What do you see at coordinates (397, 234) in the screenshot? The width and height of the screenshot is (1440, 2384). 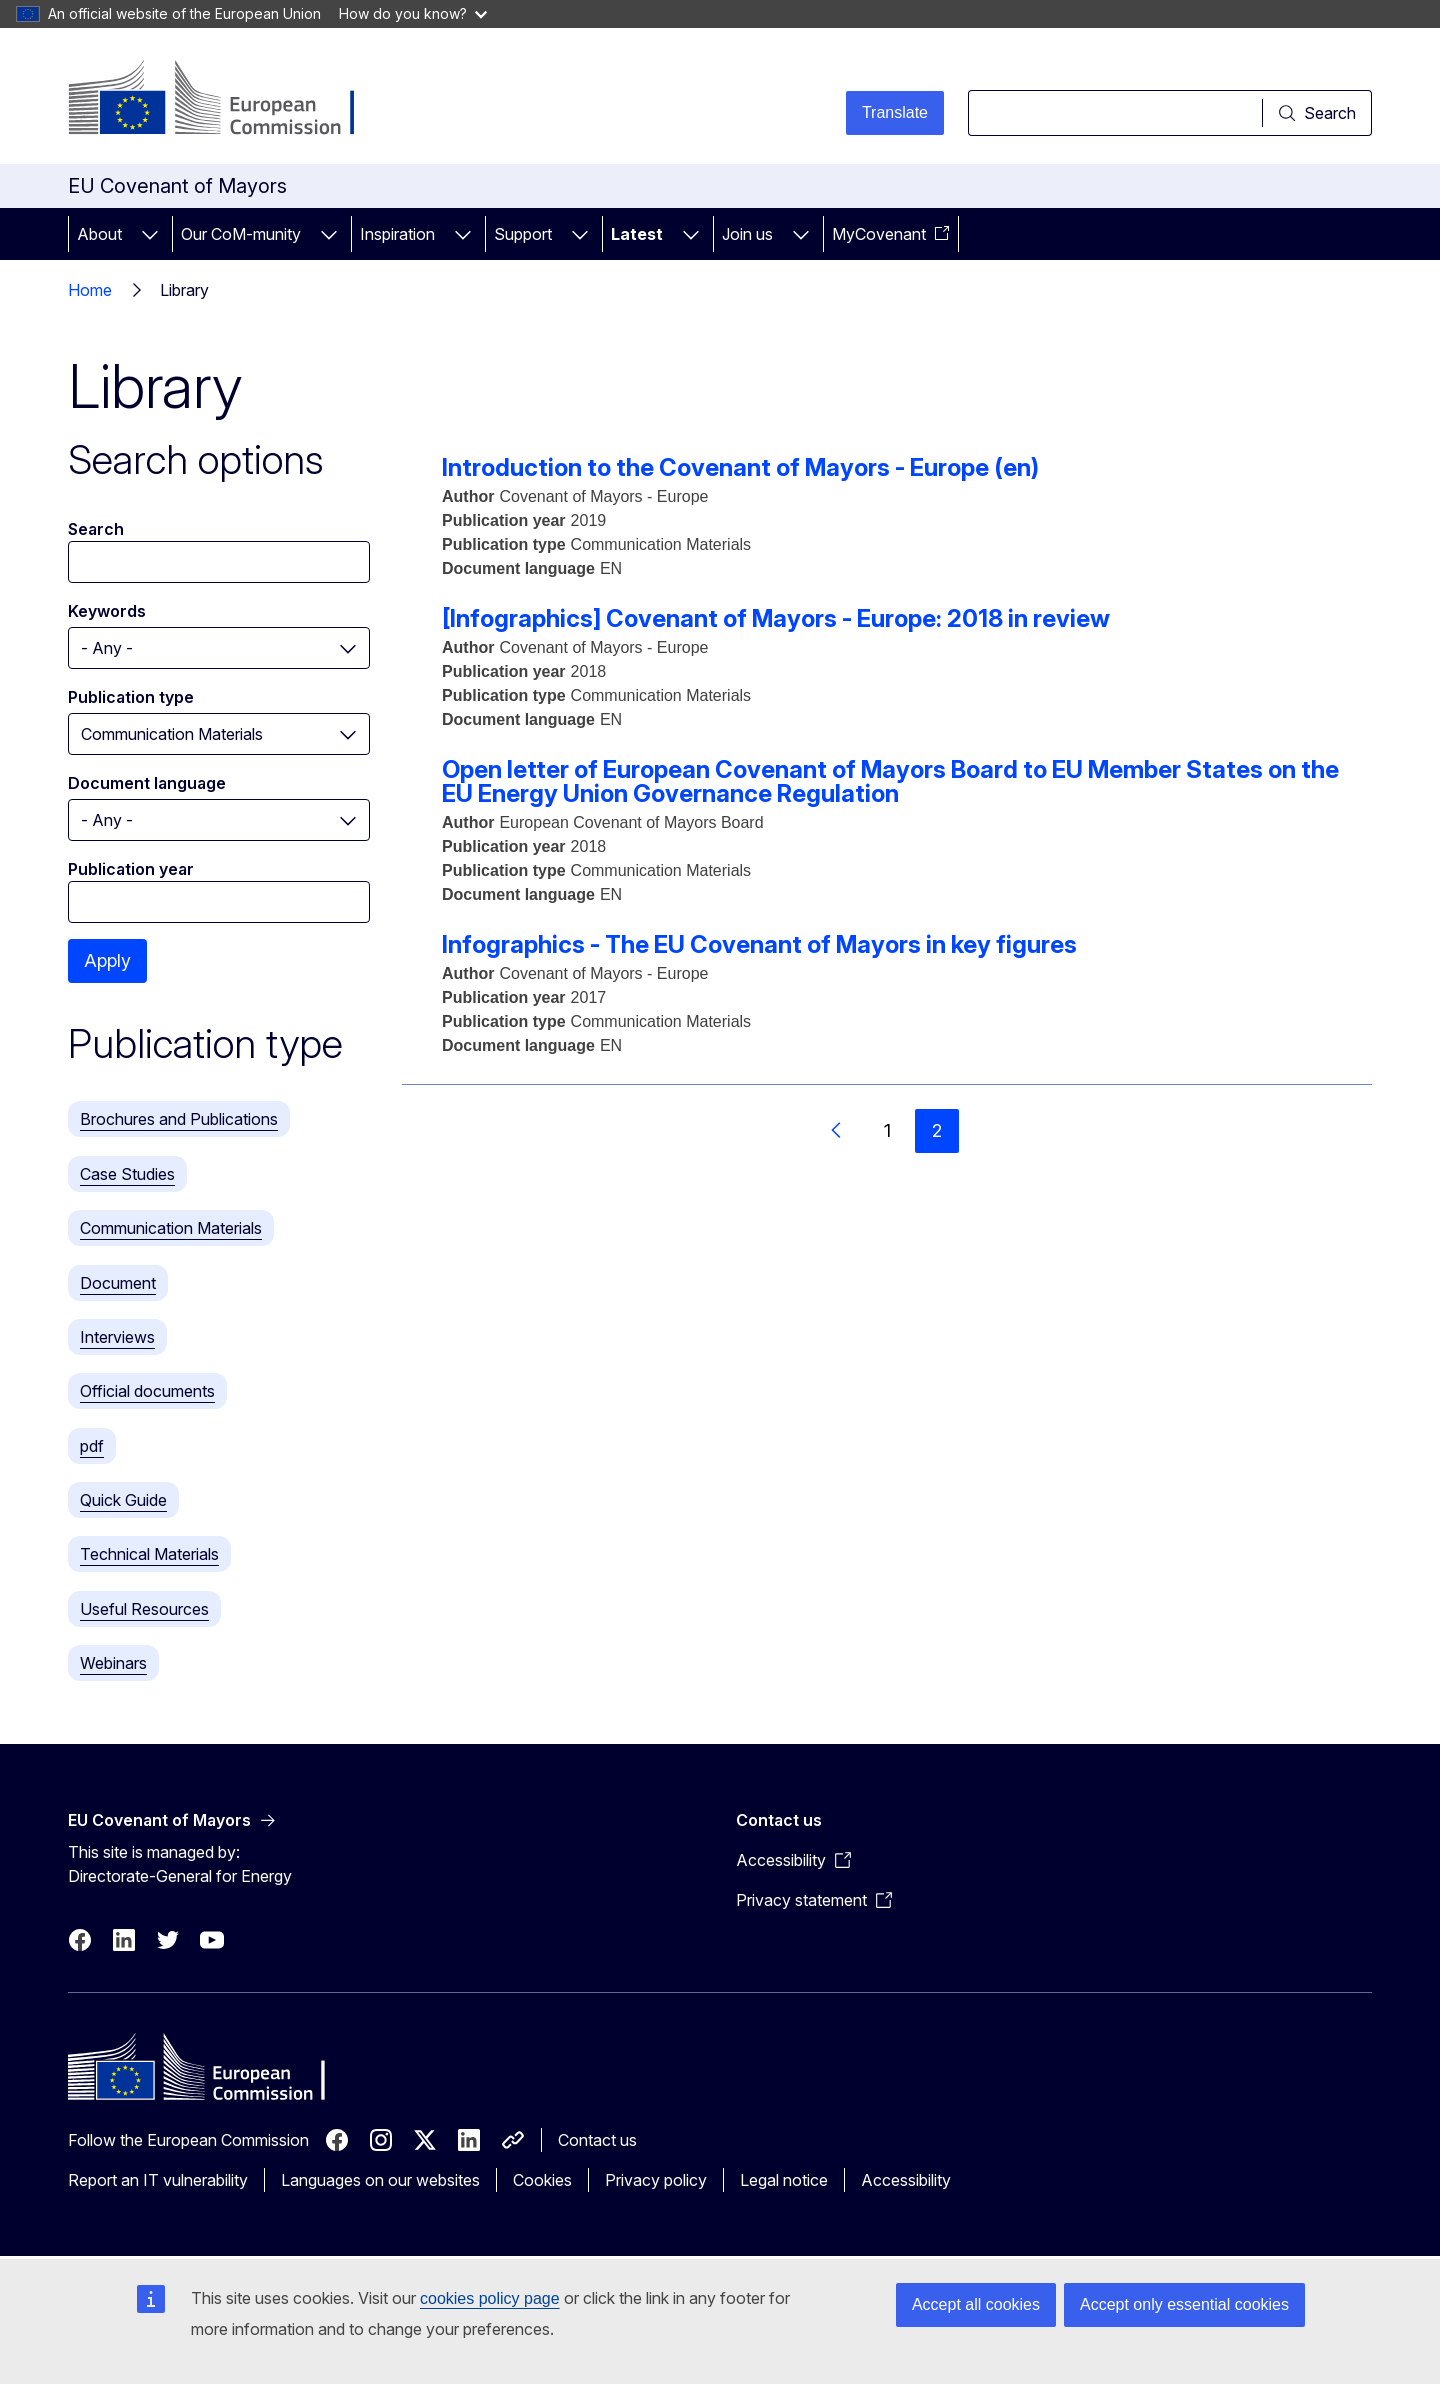 I see `Inspiration` at bounding box center [397, 234].